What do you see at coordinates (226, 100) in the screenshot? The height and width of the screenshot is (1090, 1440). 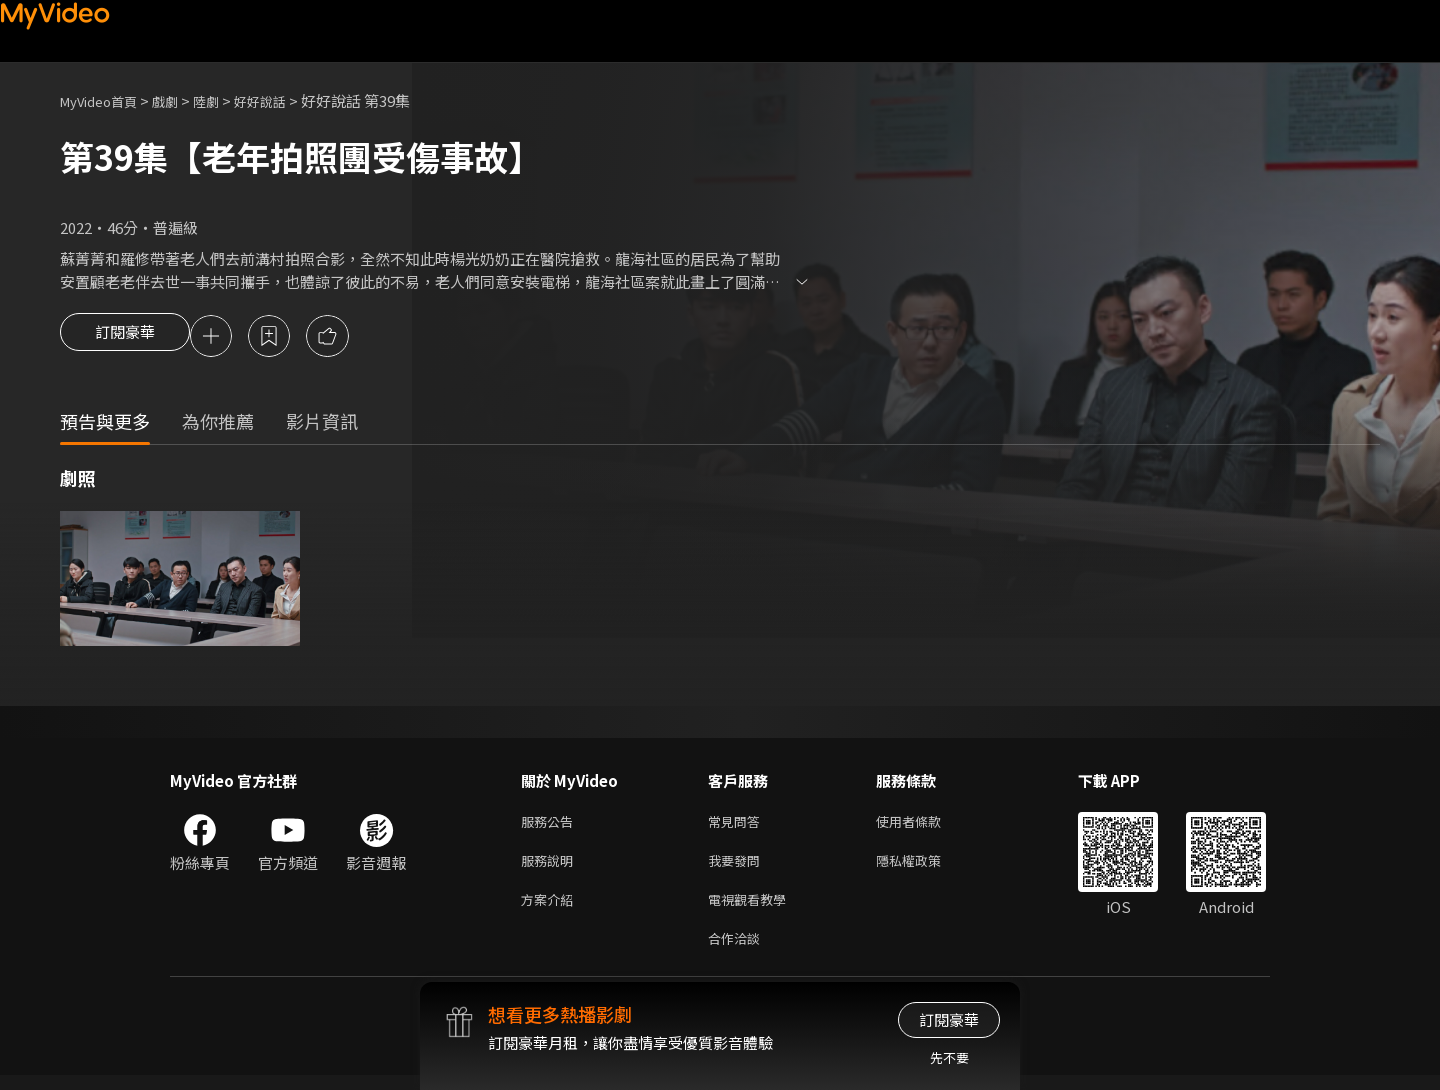 I see `陸劇` at bounding box center [226, 100].